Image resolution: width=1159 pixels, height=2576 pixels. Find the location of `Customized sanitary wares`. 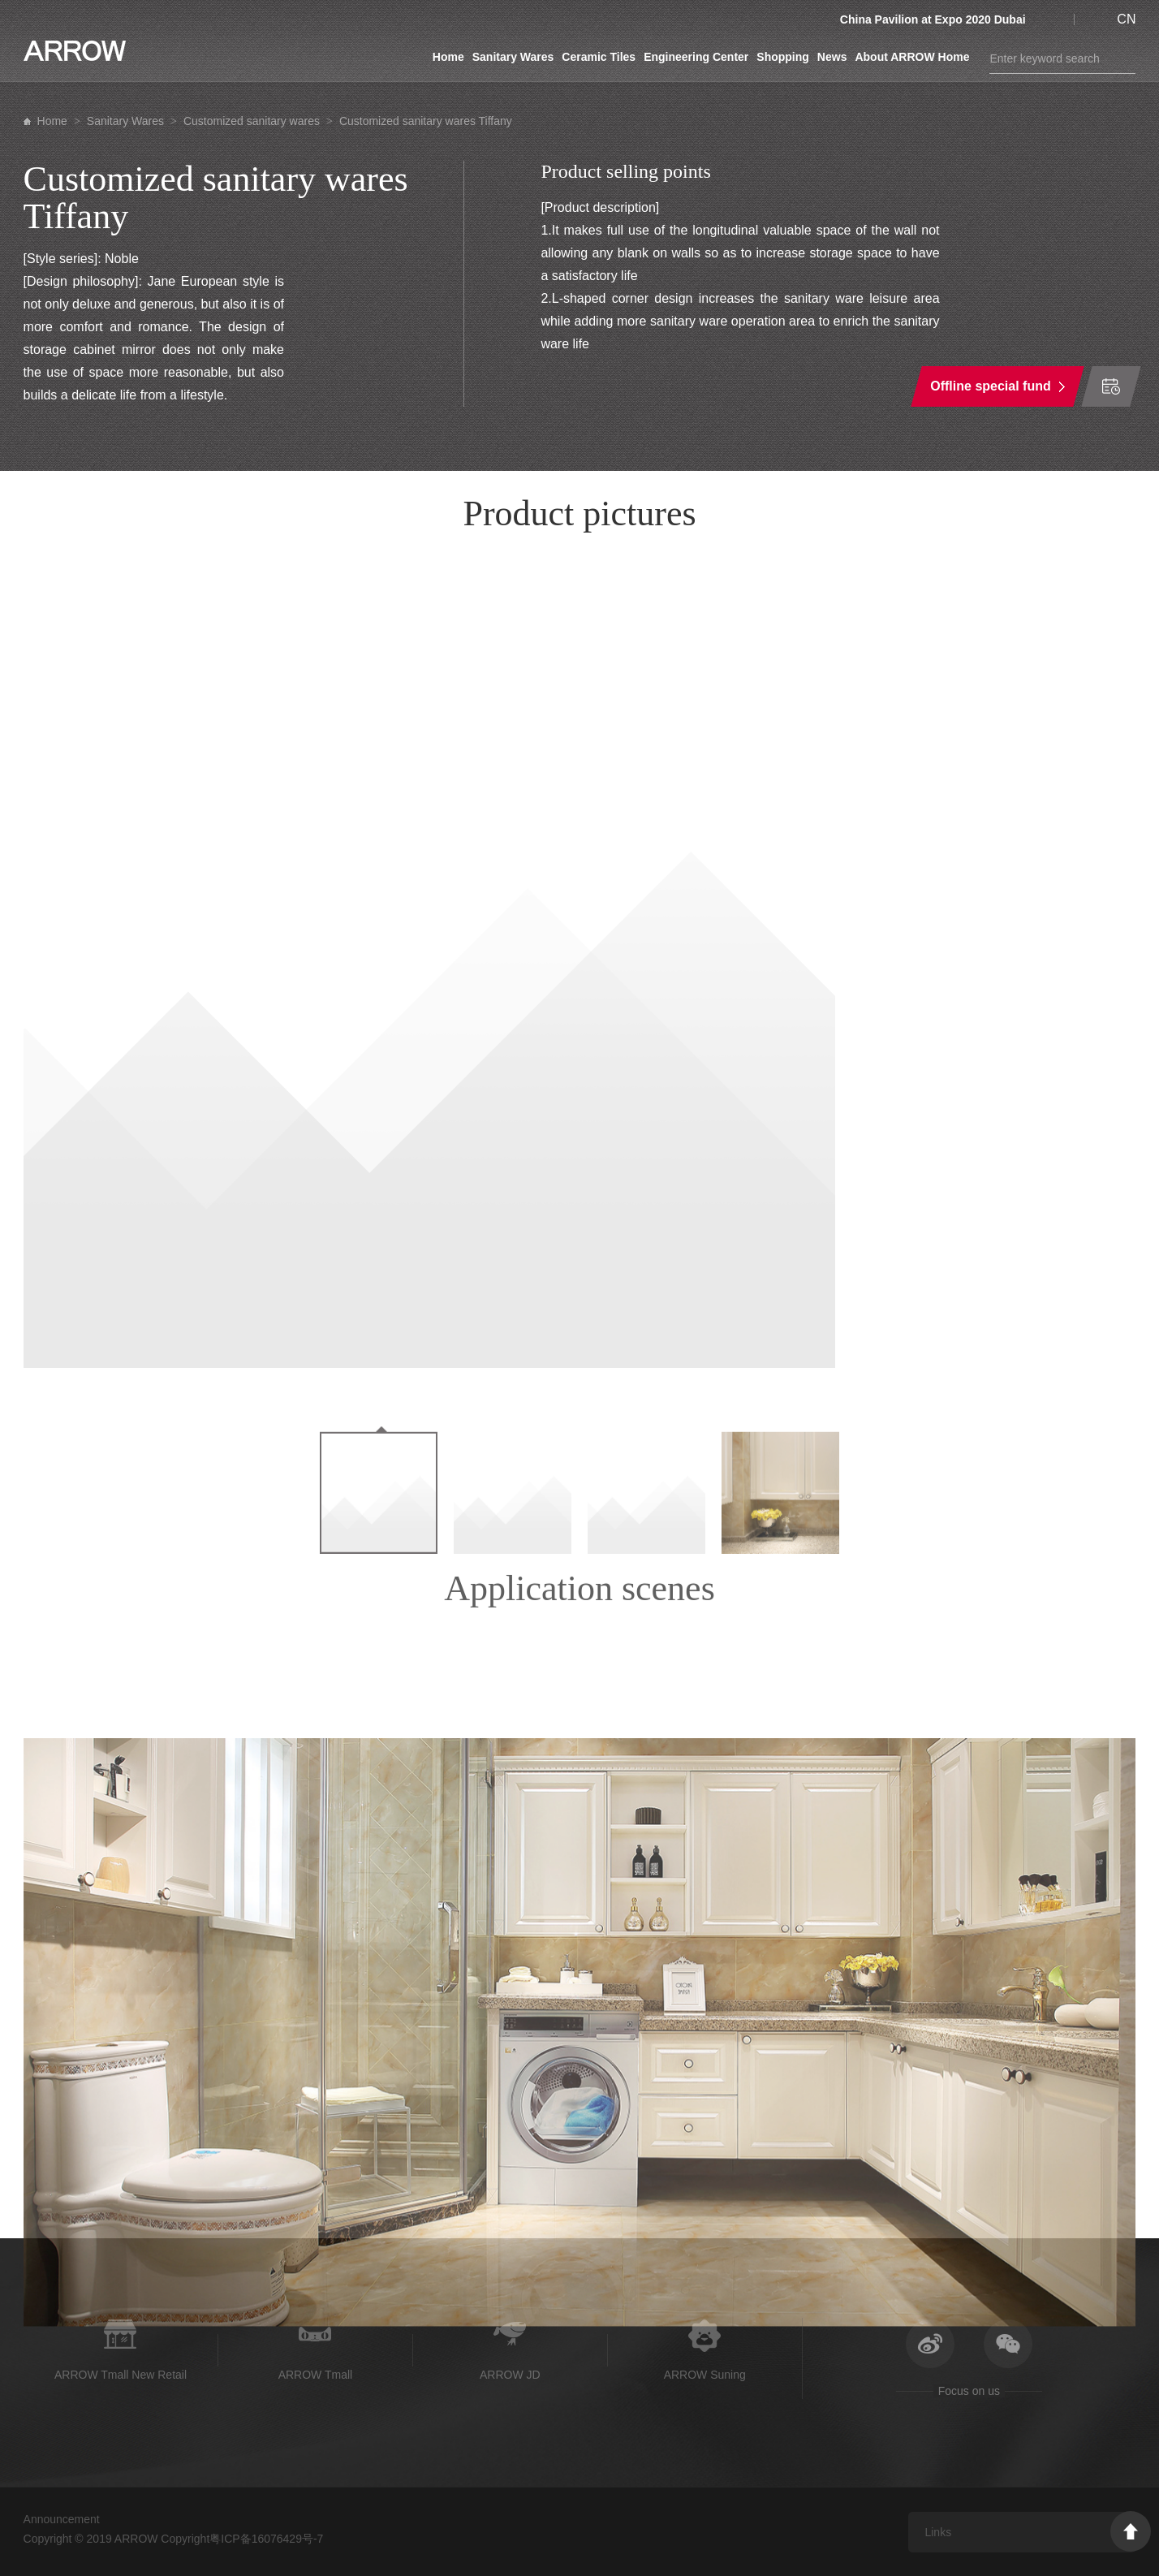

Customized sanitary wares is located at coordinates (251, 120).